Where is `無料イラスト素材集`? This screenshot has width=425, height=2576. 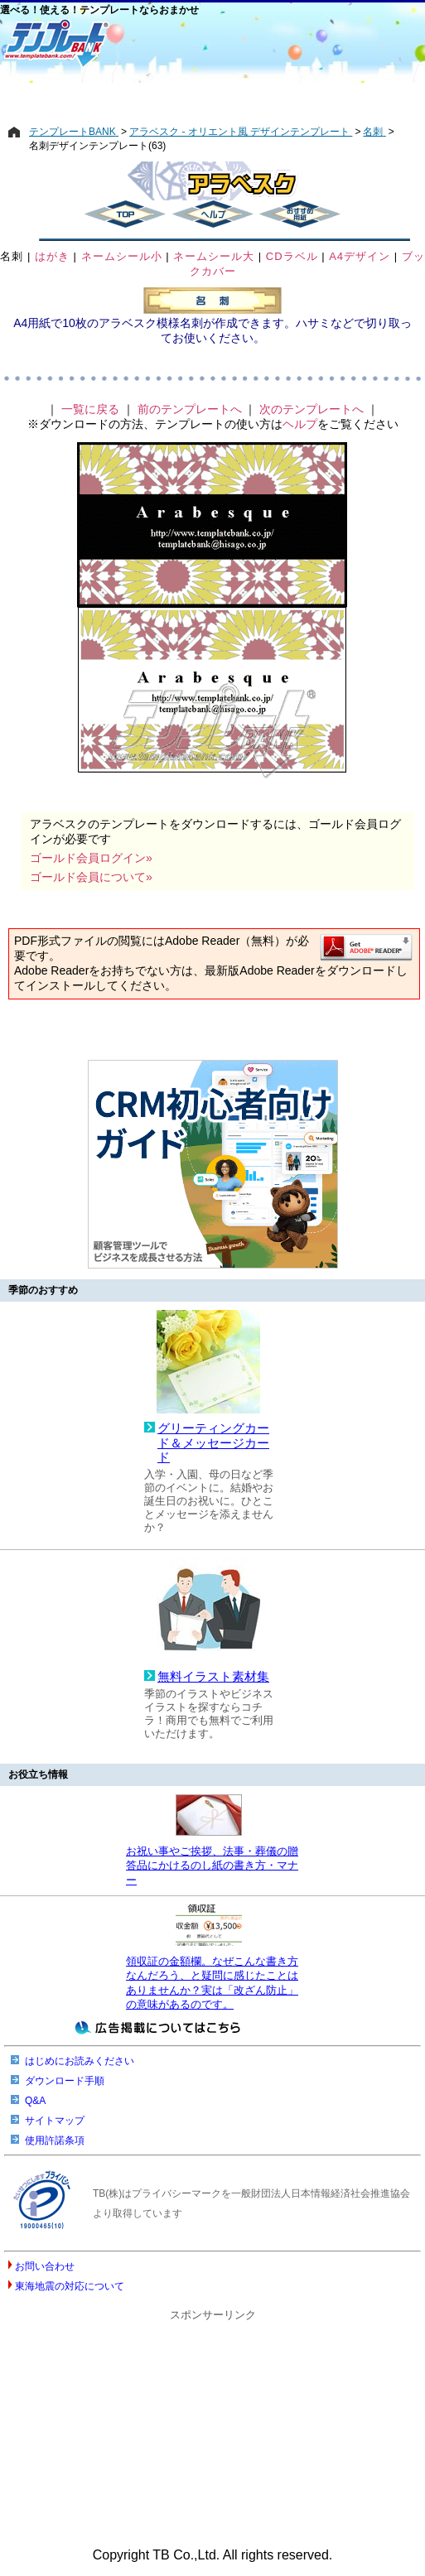 無料イラスト素材集 is located at coordinates (213, 1676).